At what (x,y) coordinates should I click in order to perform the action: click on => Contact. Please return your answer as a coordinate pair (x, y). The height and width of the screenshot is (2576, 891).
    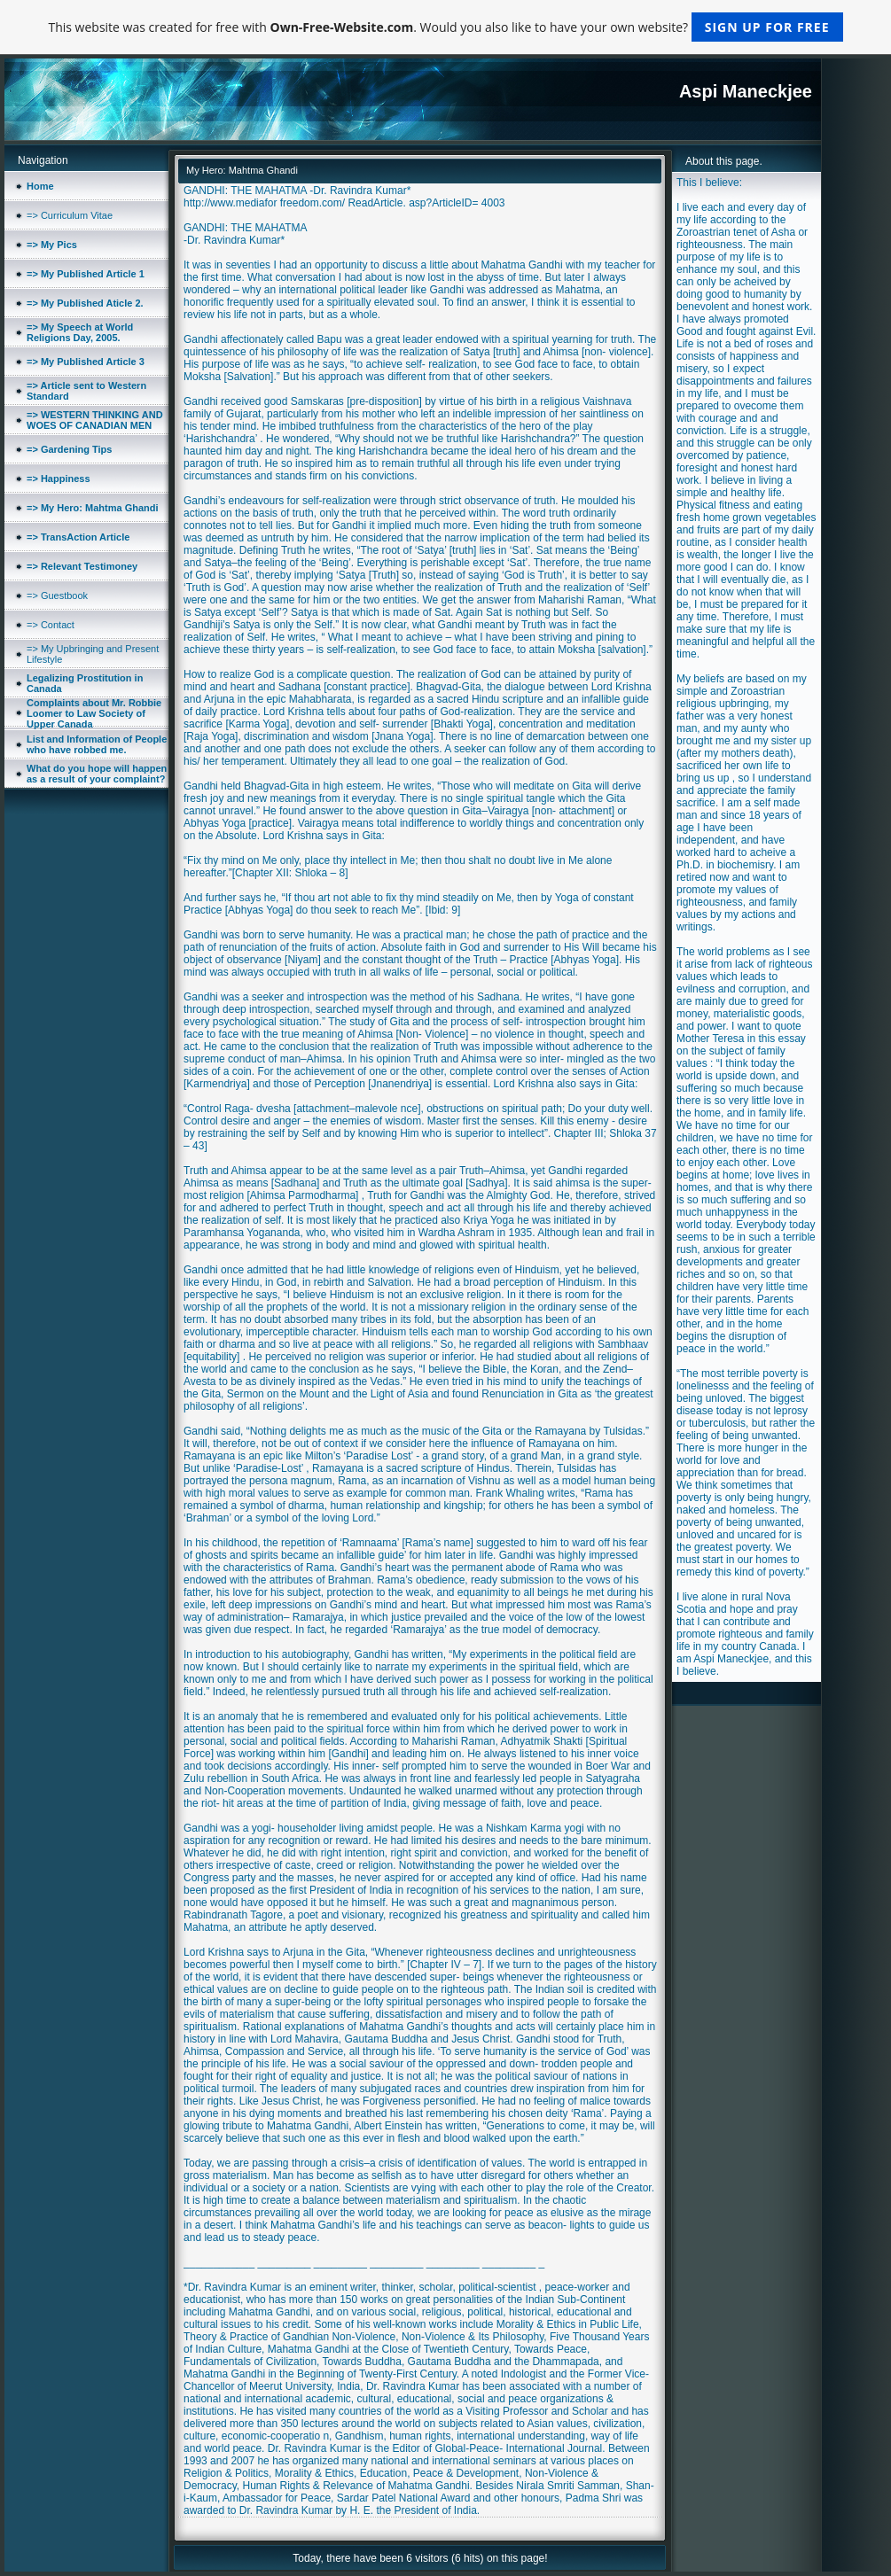
    Looking at the image, I should click on (50, 624).